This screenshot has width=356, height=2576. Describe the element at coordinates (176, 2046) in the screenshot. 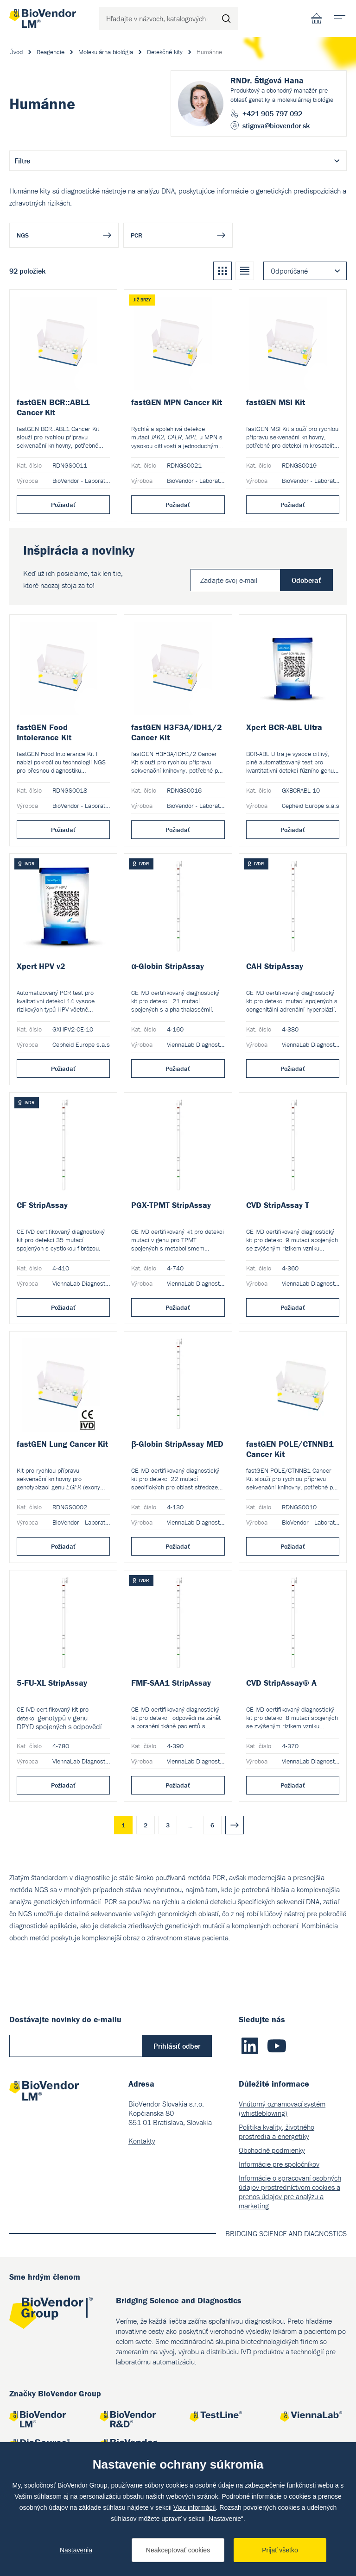

I see `Prihlásiť odber` at that location.